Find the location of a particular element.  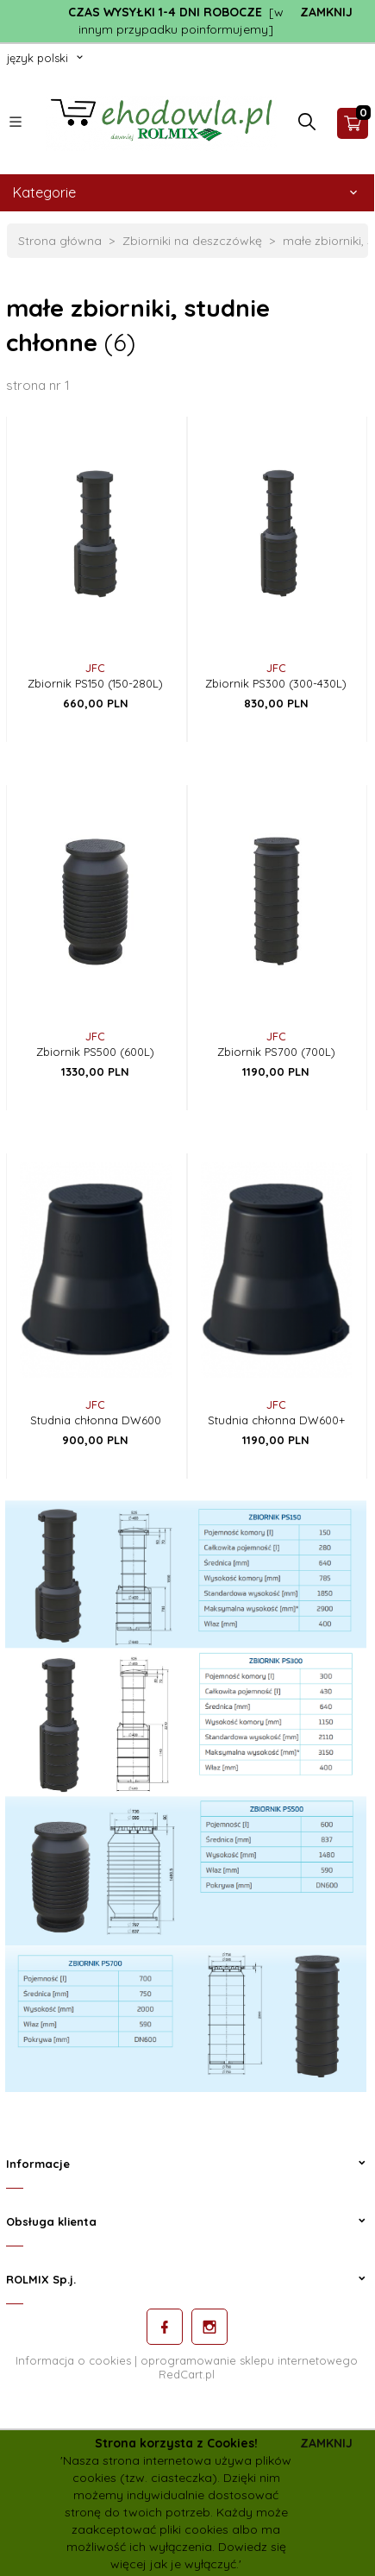

Informacja o cookies is located at coordinates (73, 2360).